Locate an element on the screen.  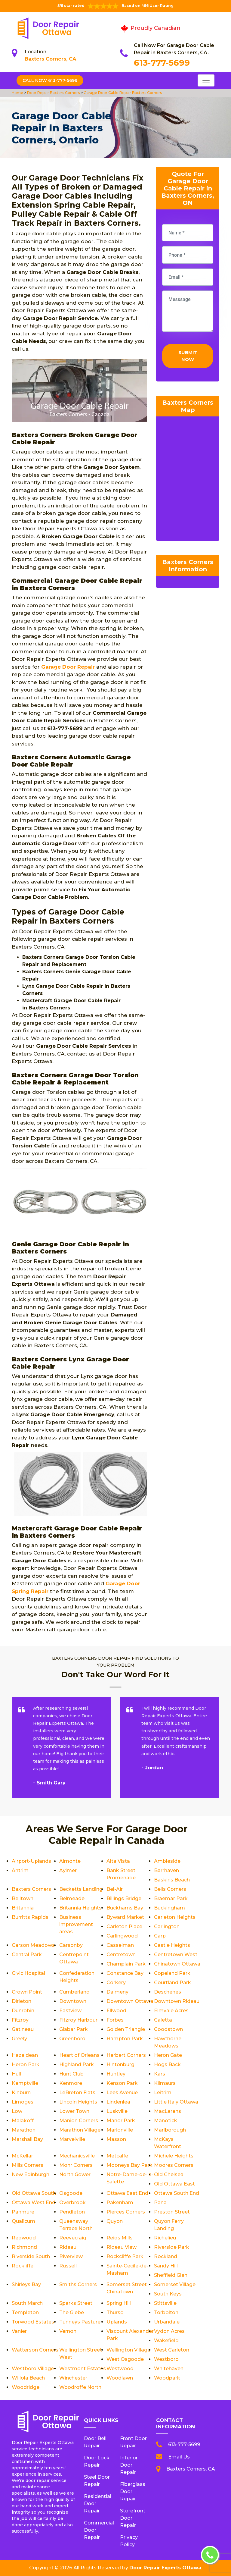
Redwood is located at coordinates (24, 2238).